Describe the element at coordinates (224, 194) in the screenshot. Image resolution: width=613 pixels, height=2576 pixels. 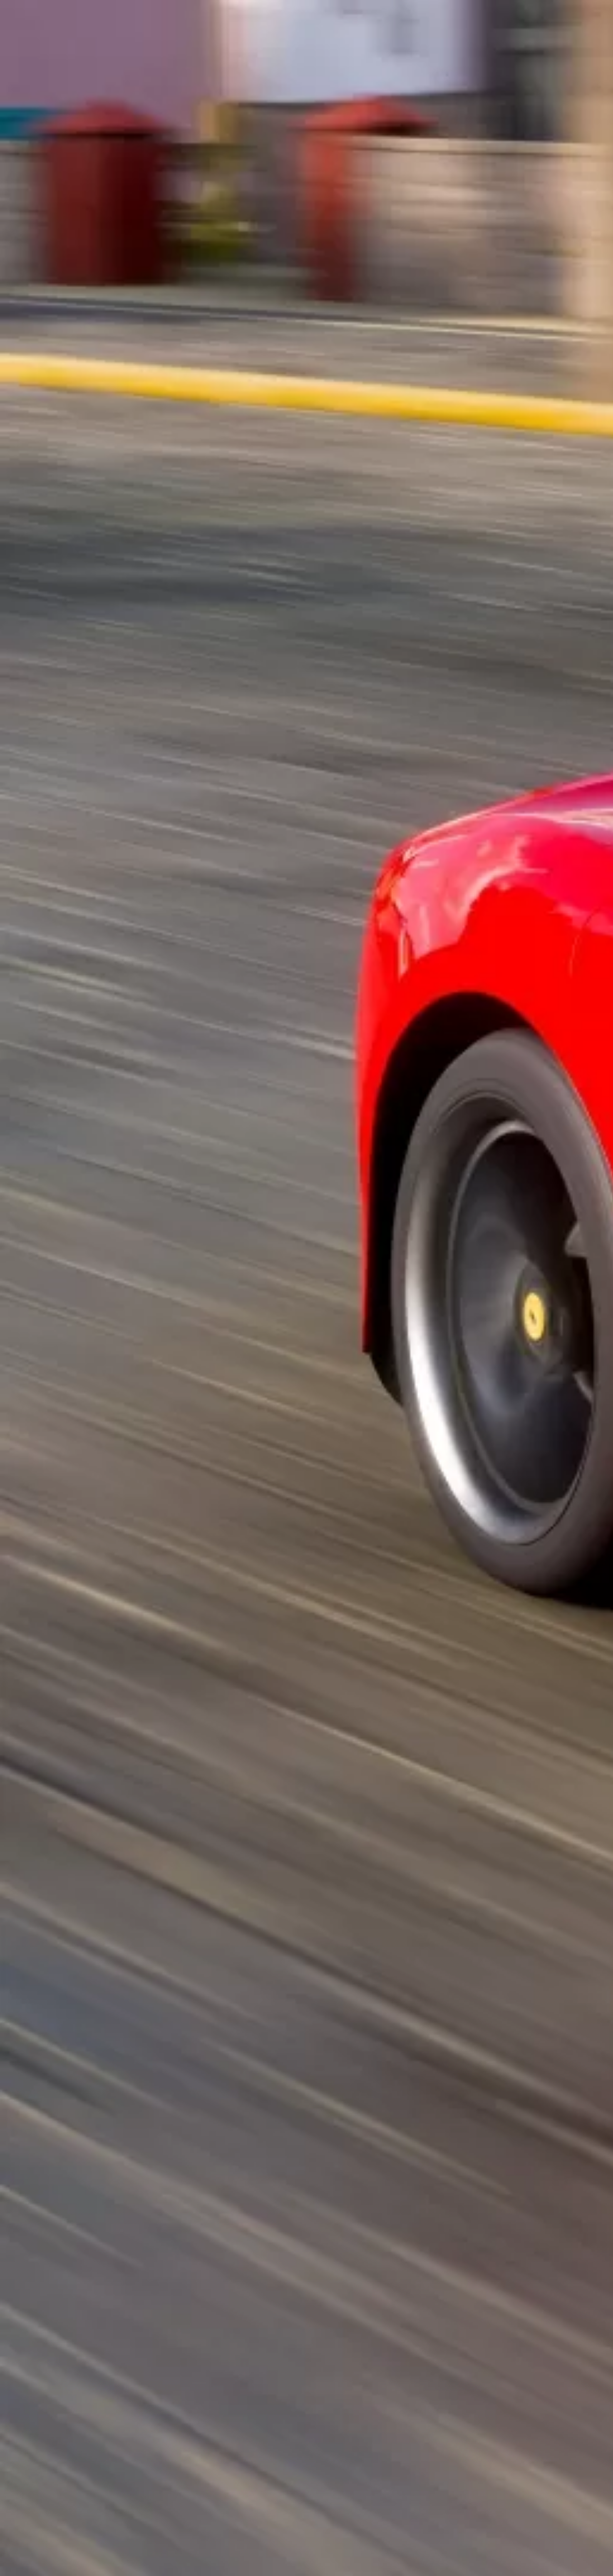
I see `[Advertisement]` at that location.